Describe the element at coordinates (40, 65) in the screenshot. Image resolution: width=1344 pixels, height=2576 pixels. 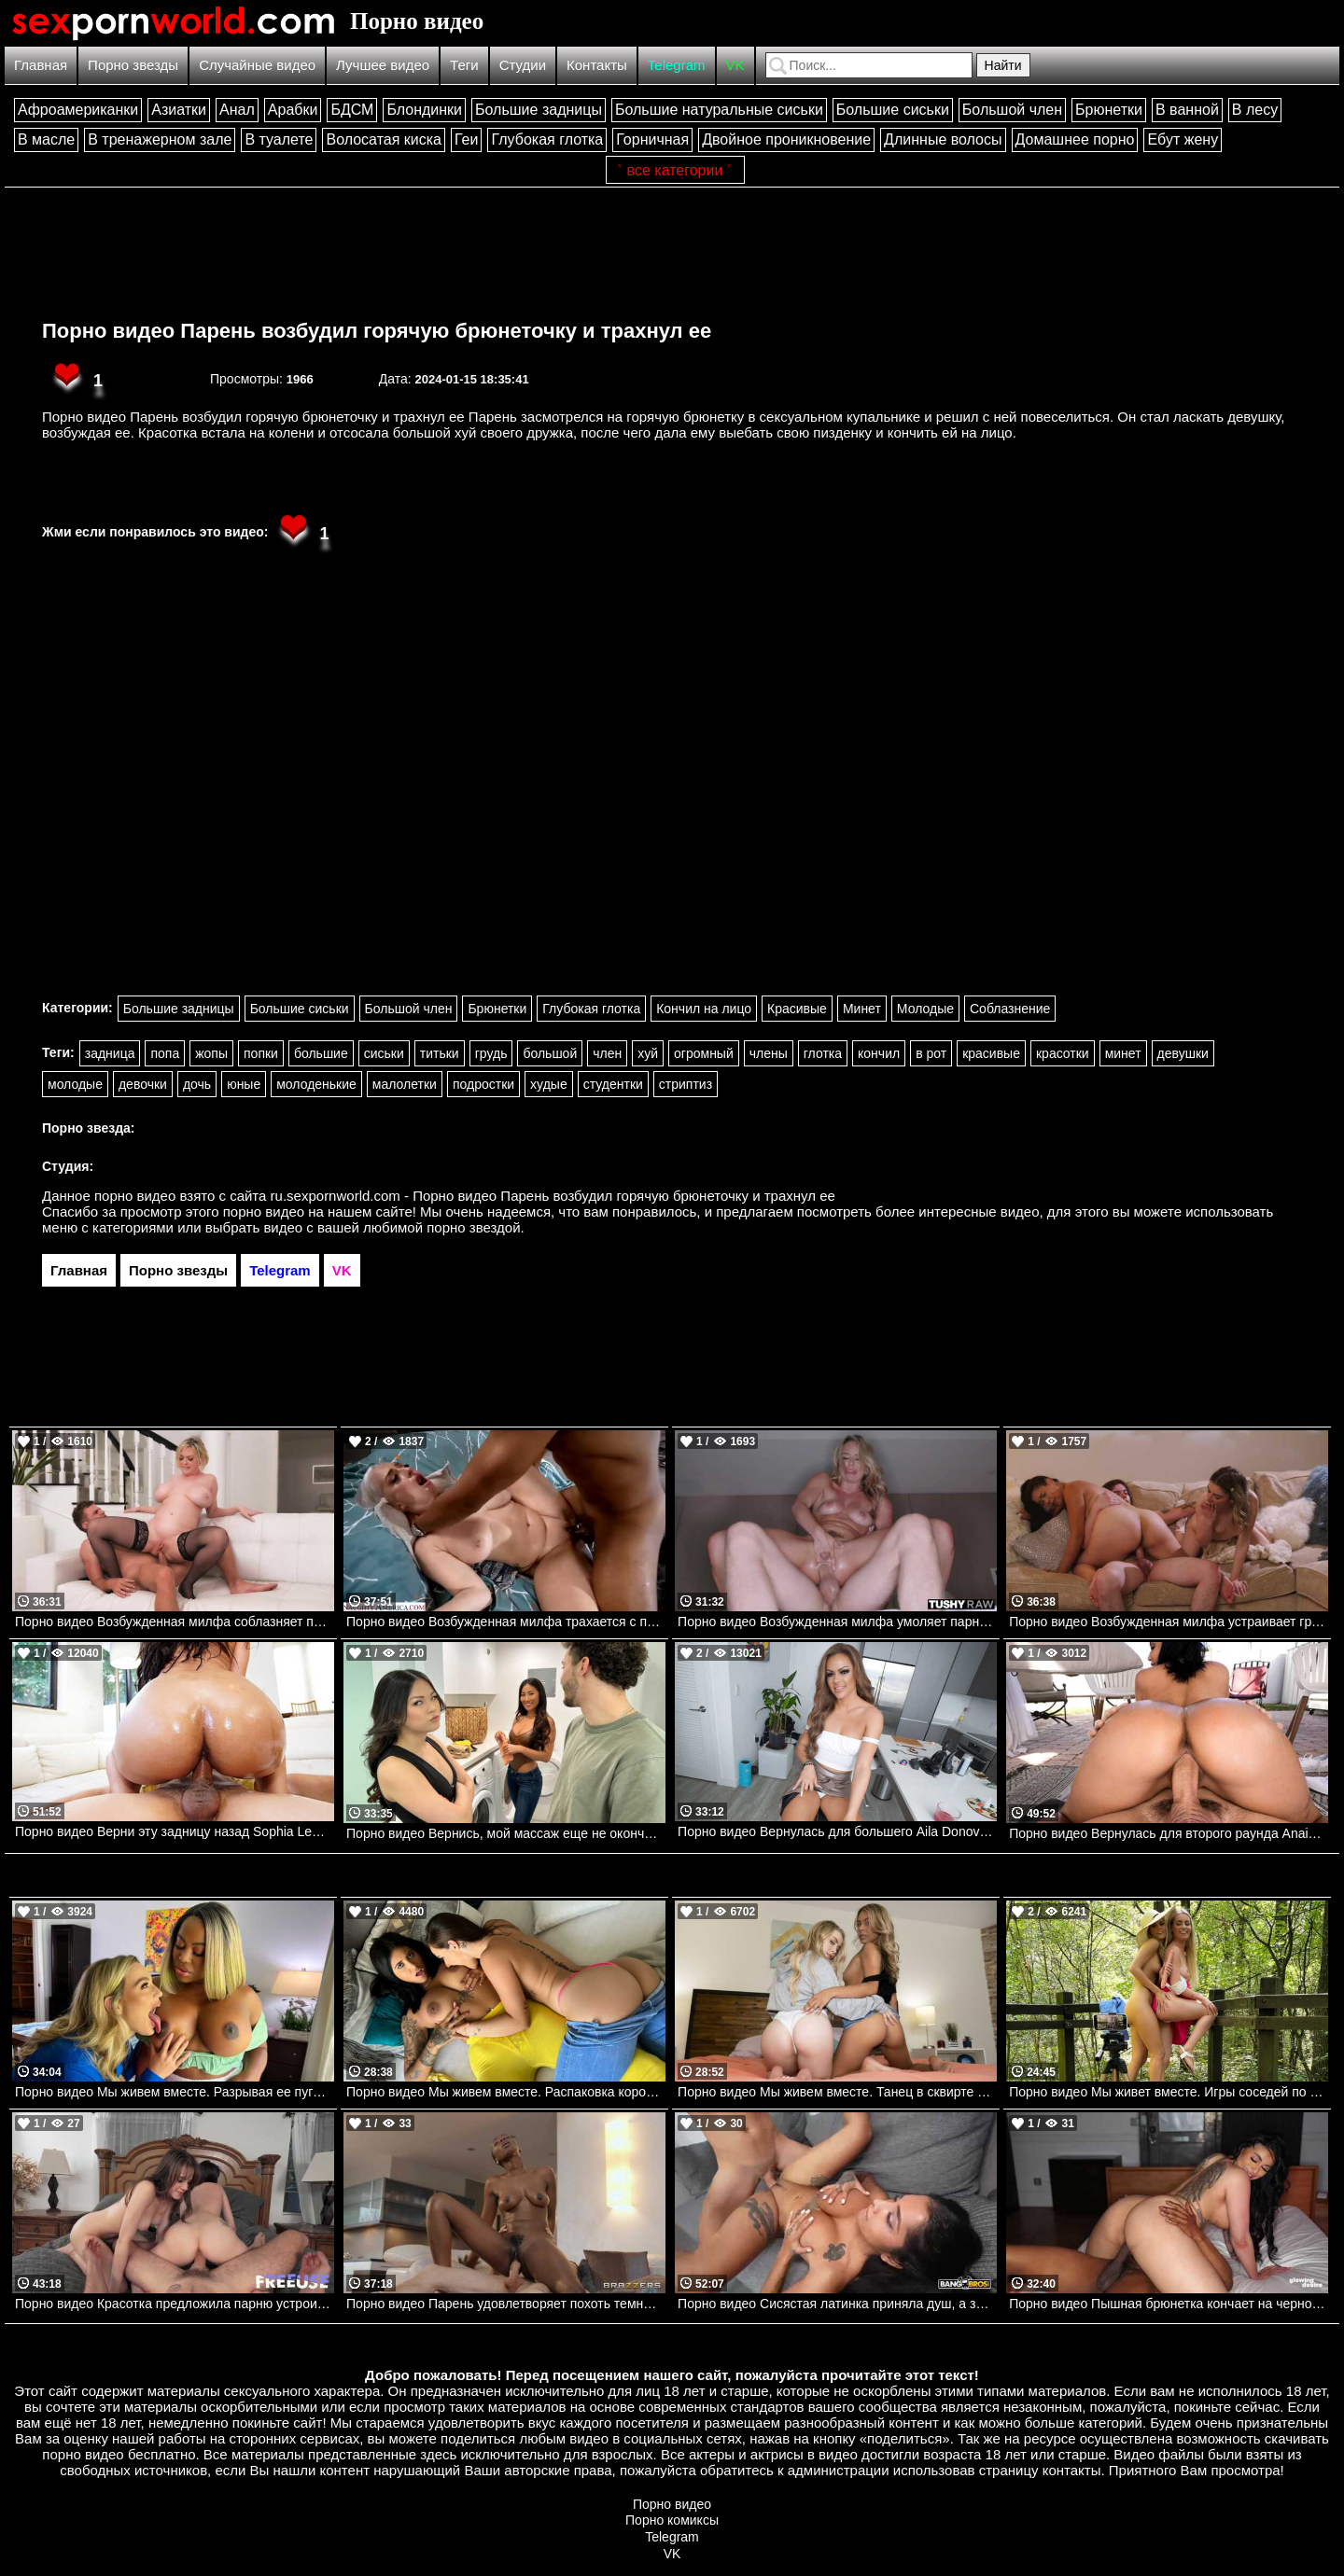
I see `Главная` at that location.